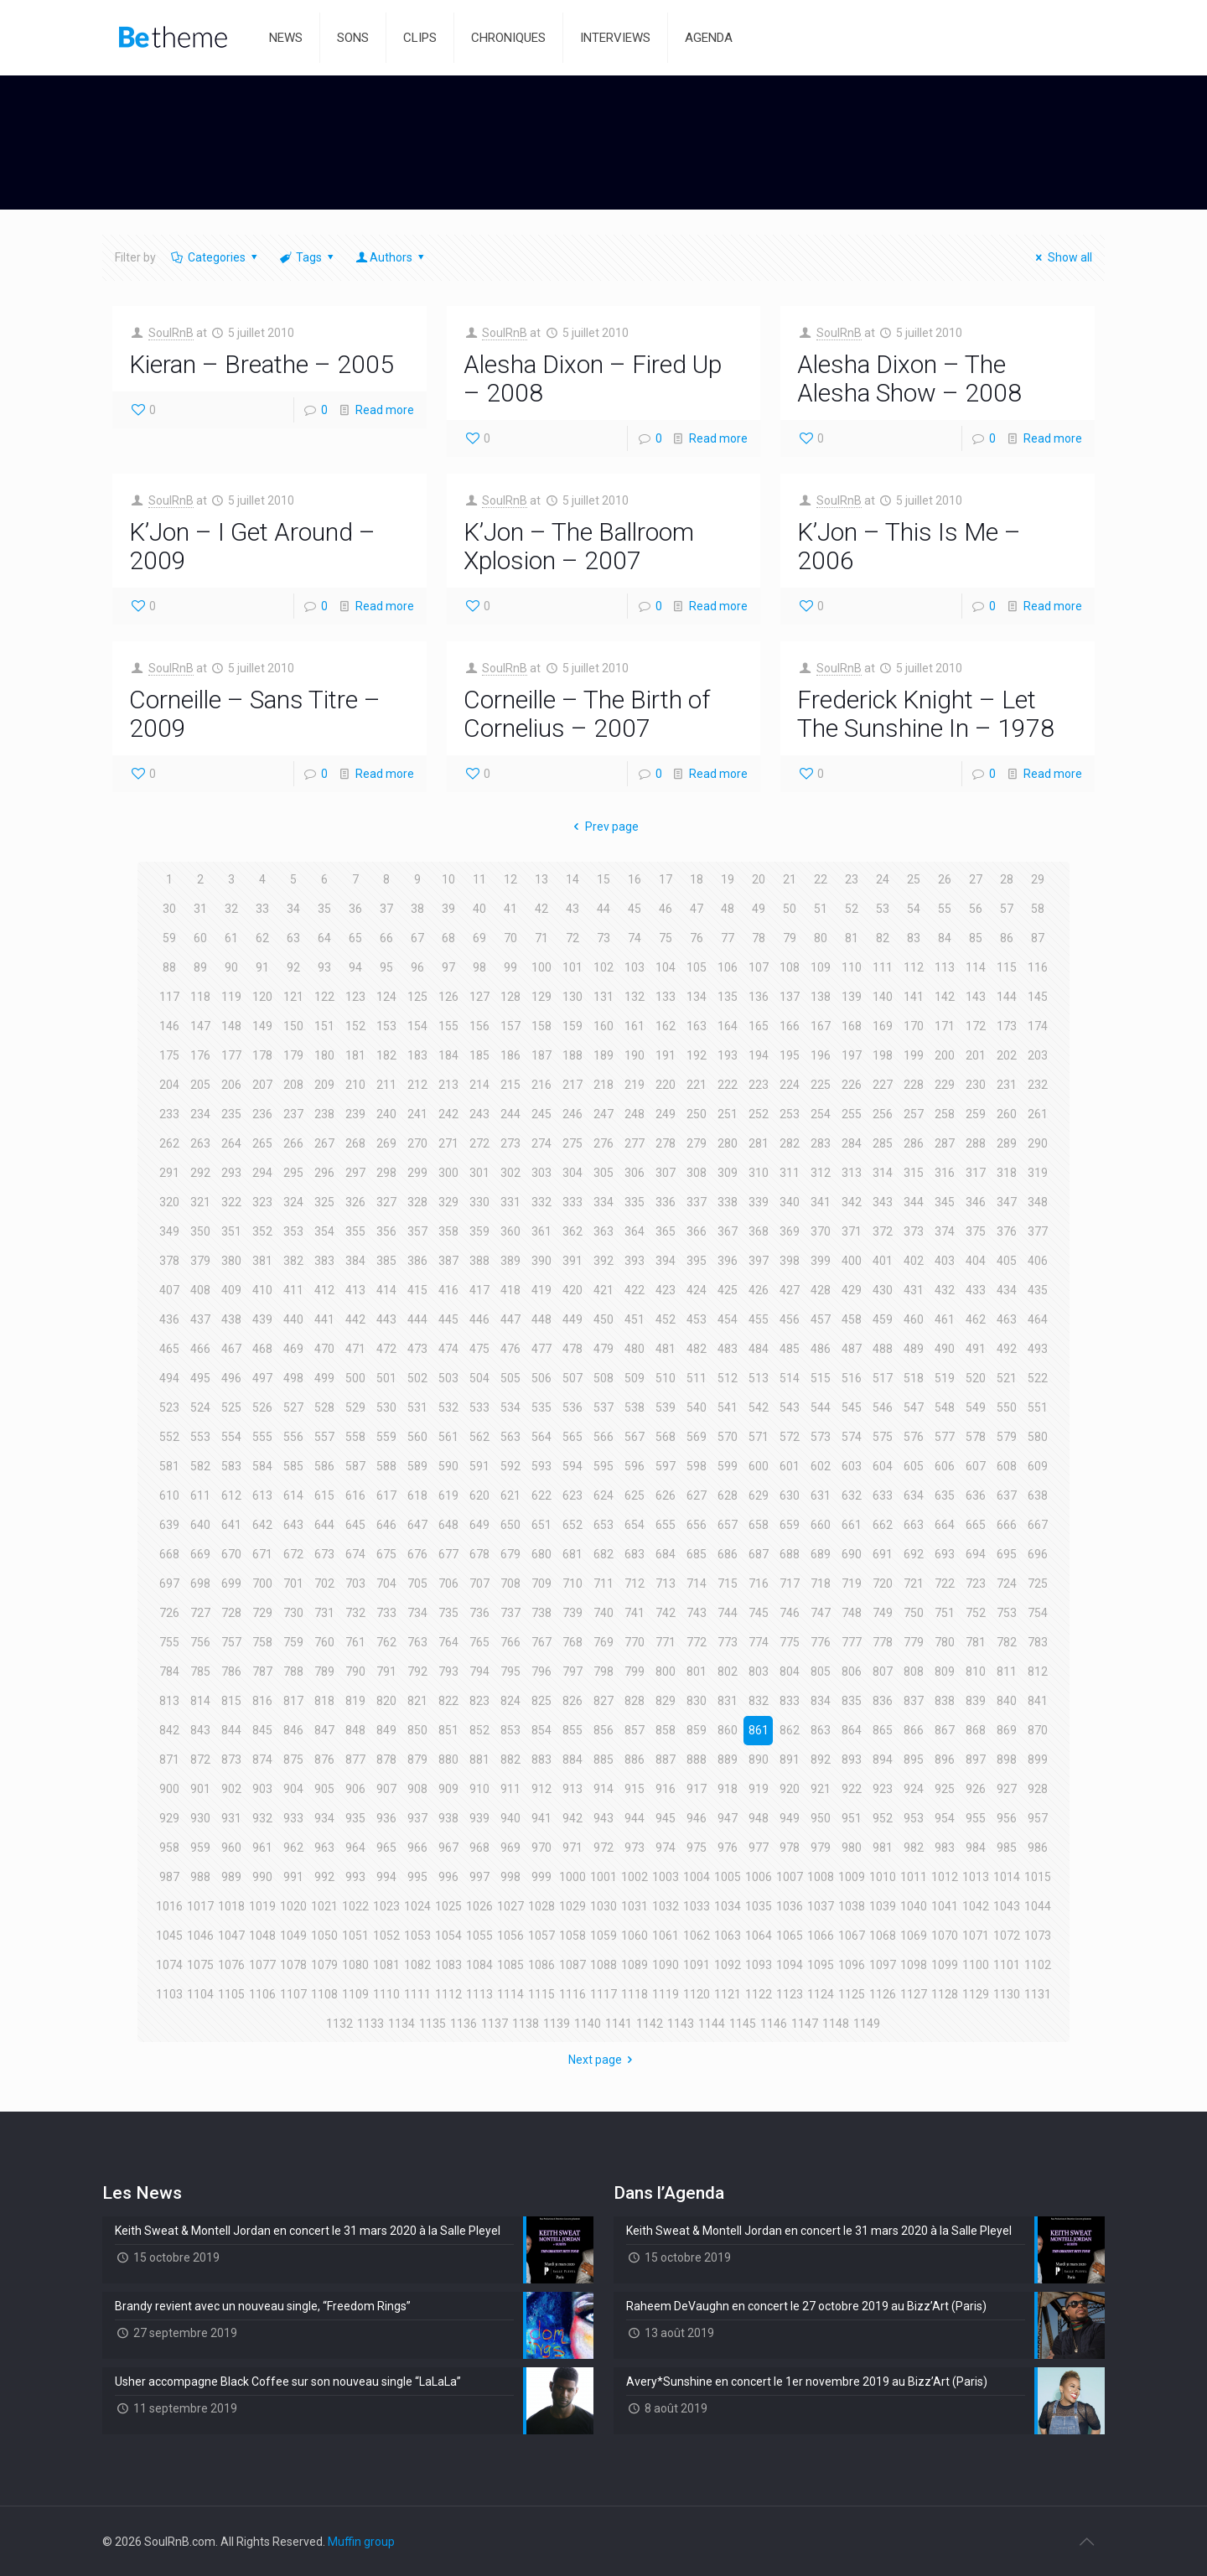 Image resolution: width=1207 pixels, height=2576 pixels. Describe the element at coordinates (355, 1701) in the screenshot. I see `819` at that location.